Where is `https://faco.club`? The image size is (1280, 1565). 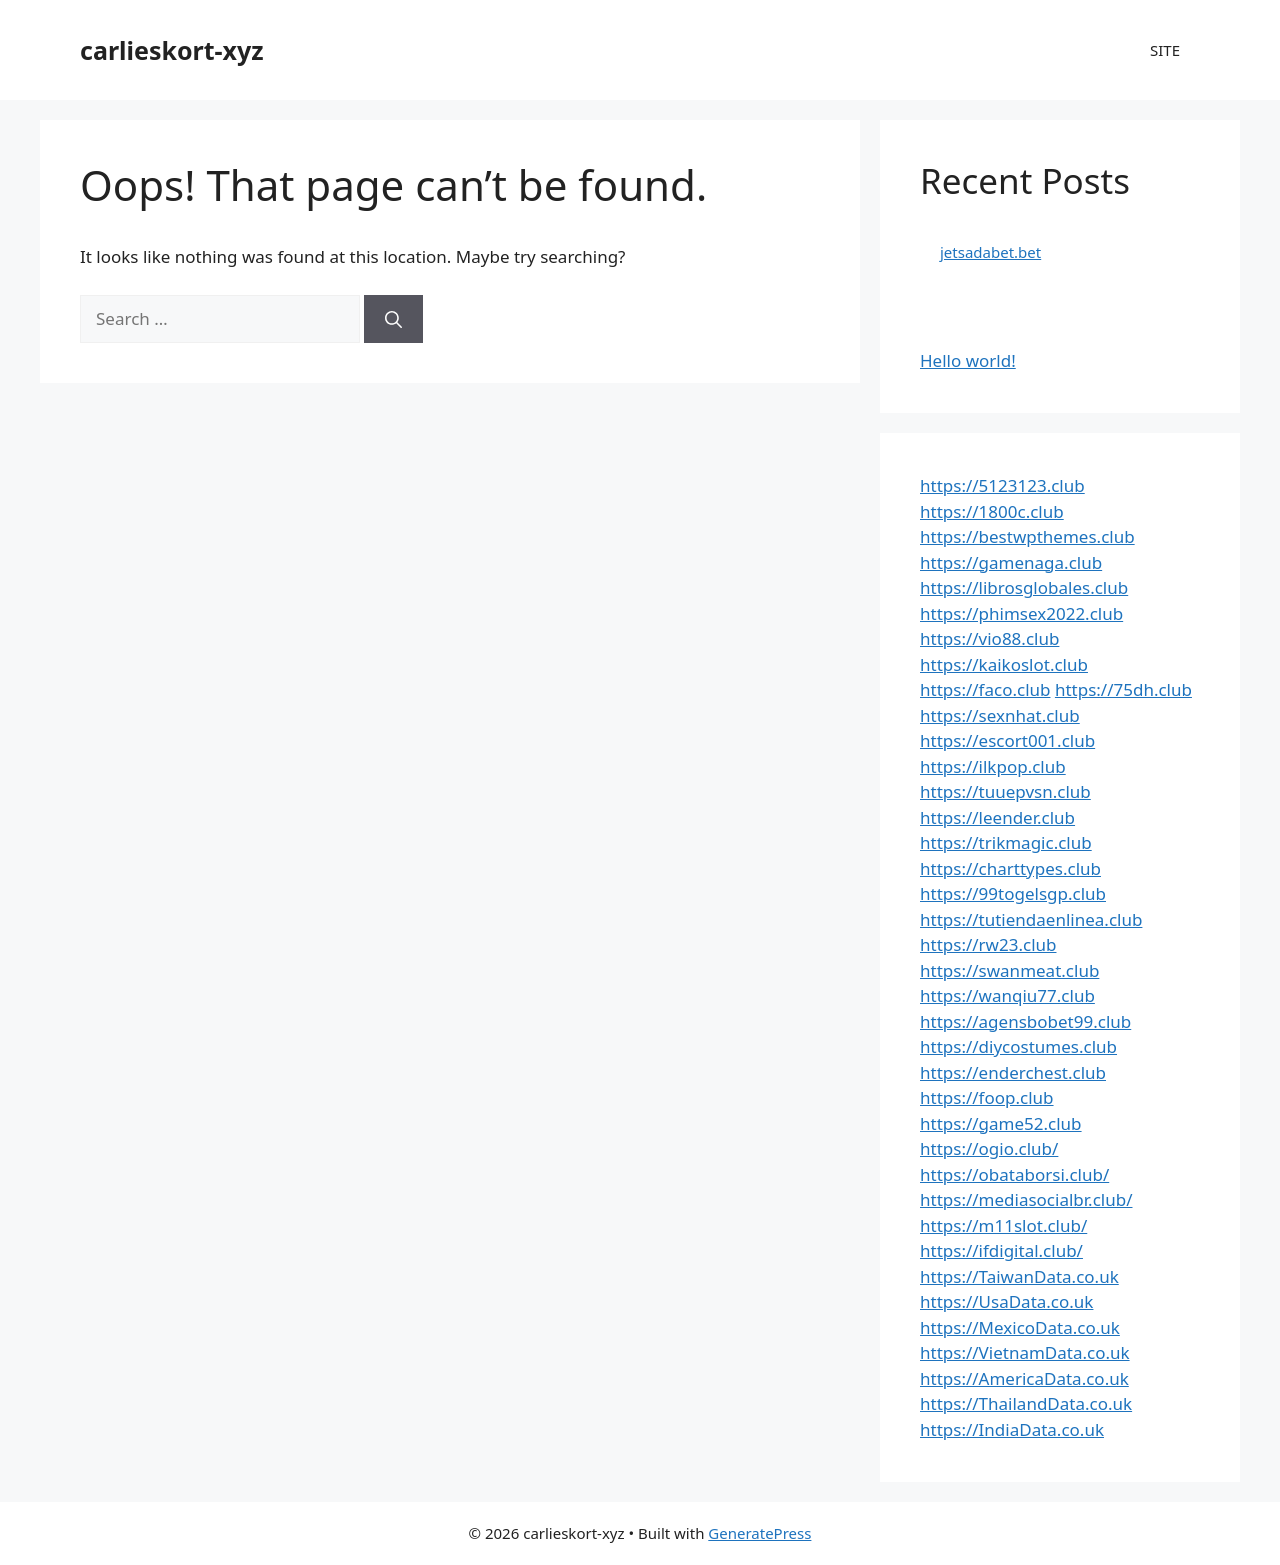 https://faco.club is located at coordinates (985, 689).